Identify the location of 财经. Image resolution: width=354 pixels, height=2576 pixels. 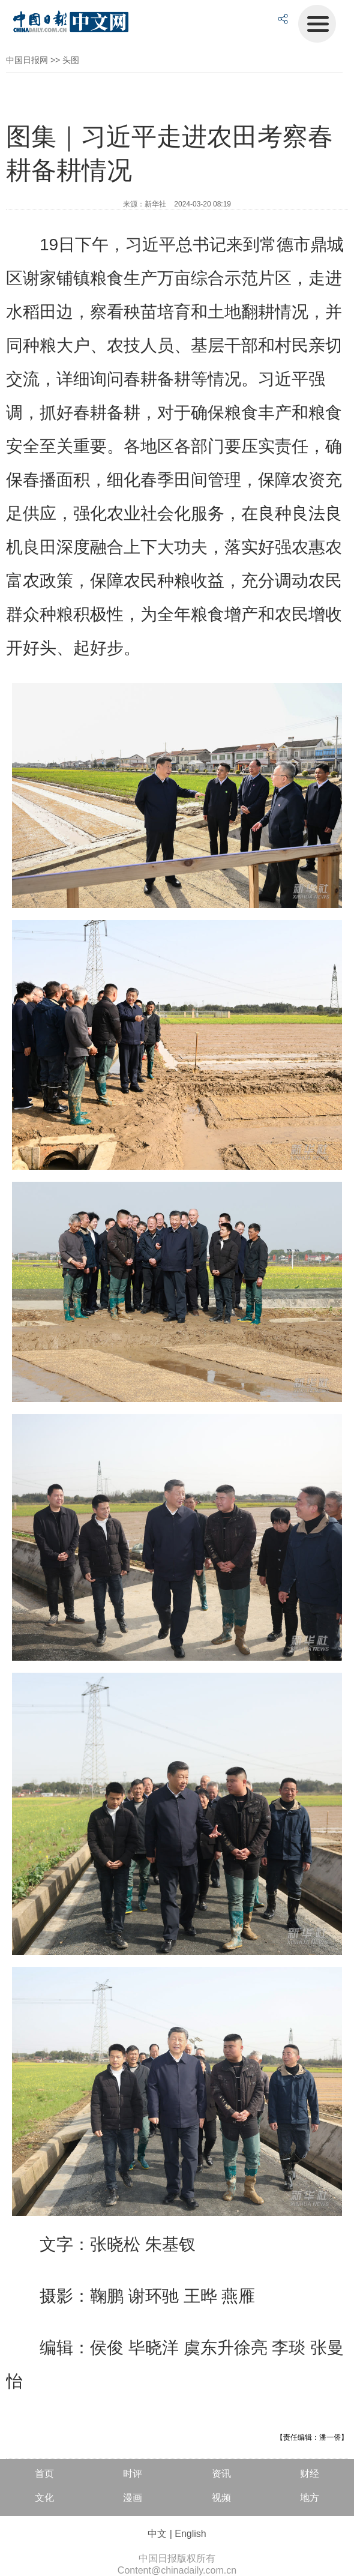
(309, 2474).